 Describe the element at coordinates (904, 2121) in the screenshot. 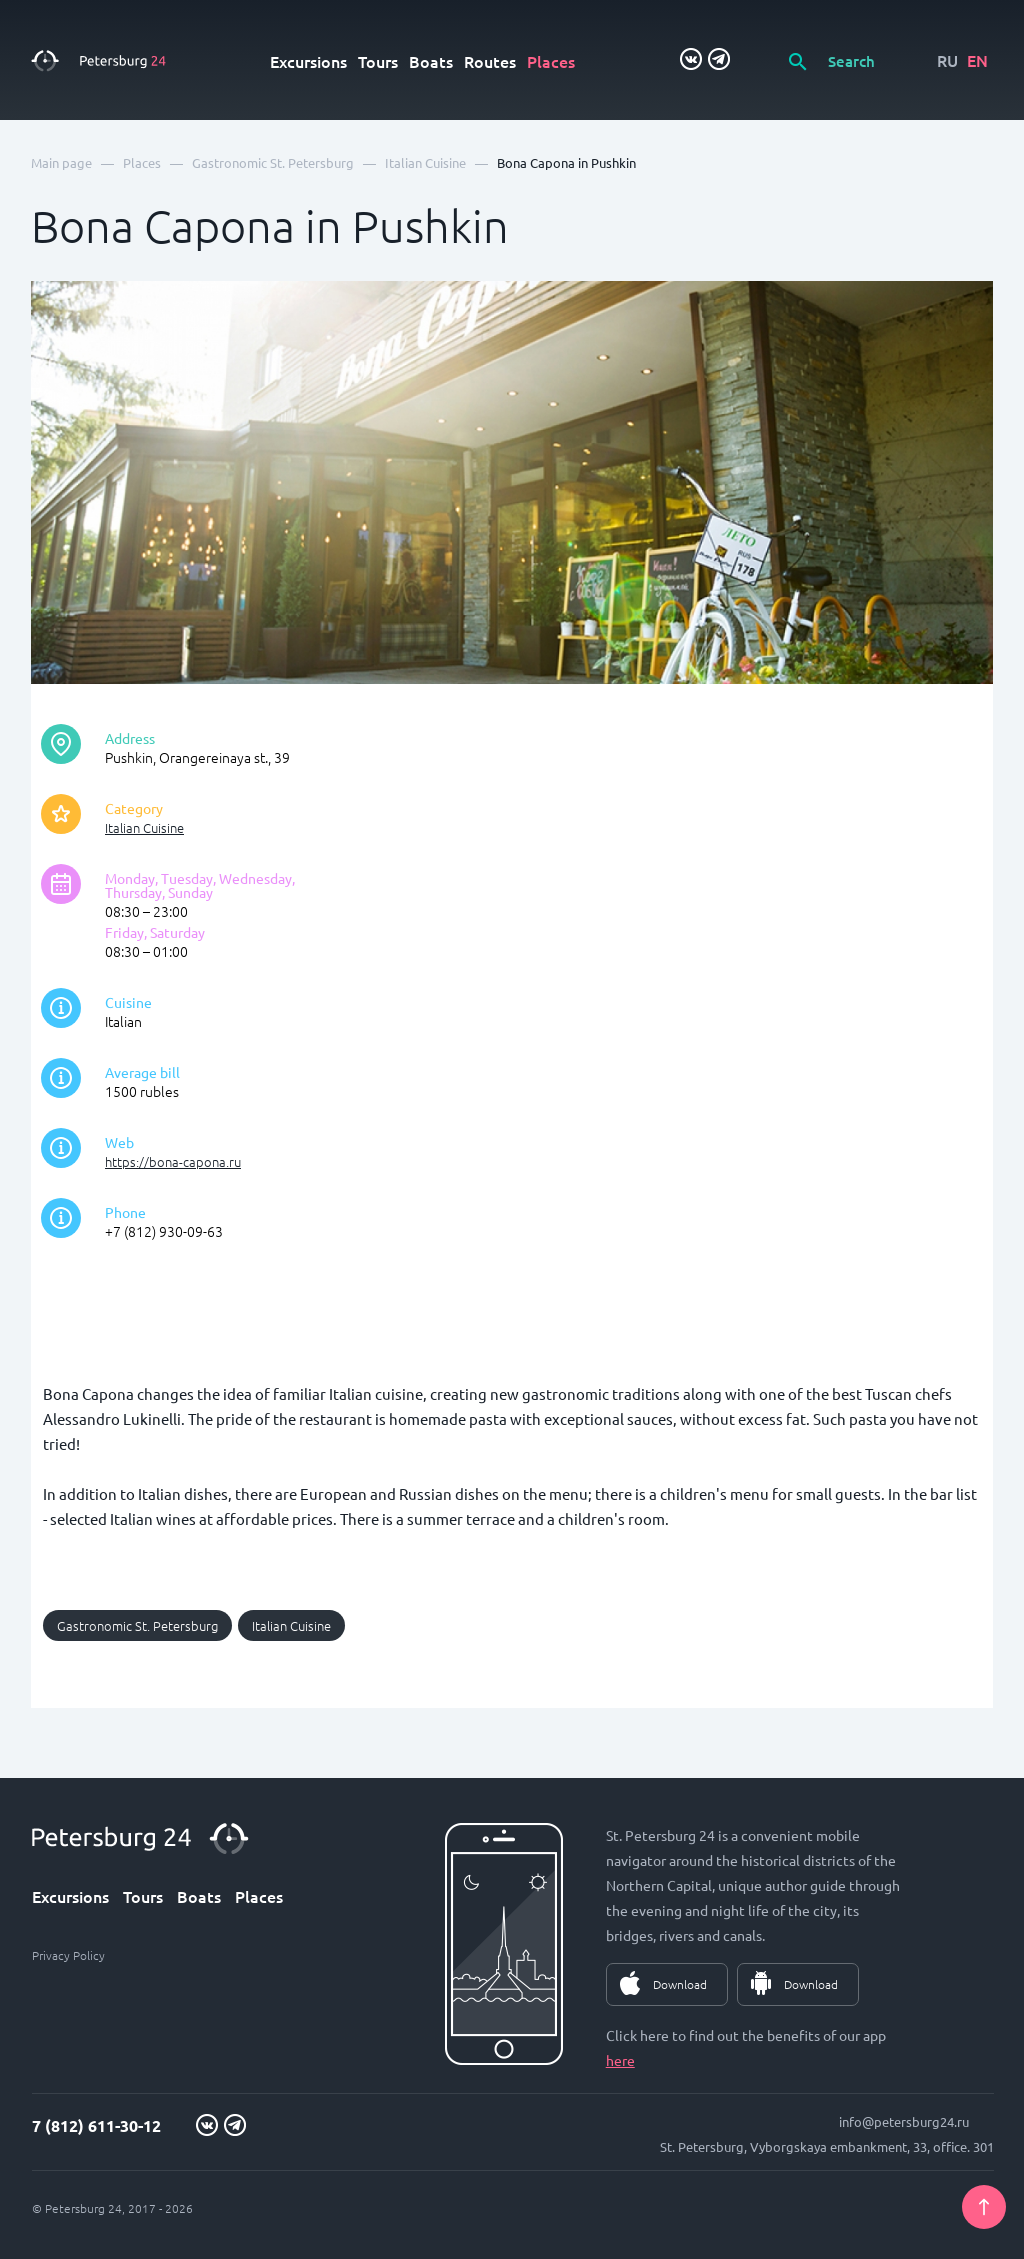

I see `info@petersburg24.ru` at that location.